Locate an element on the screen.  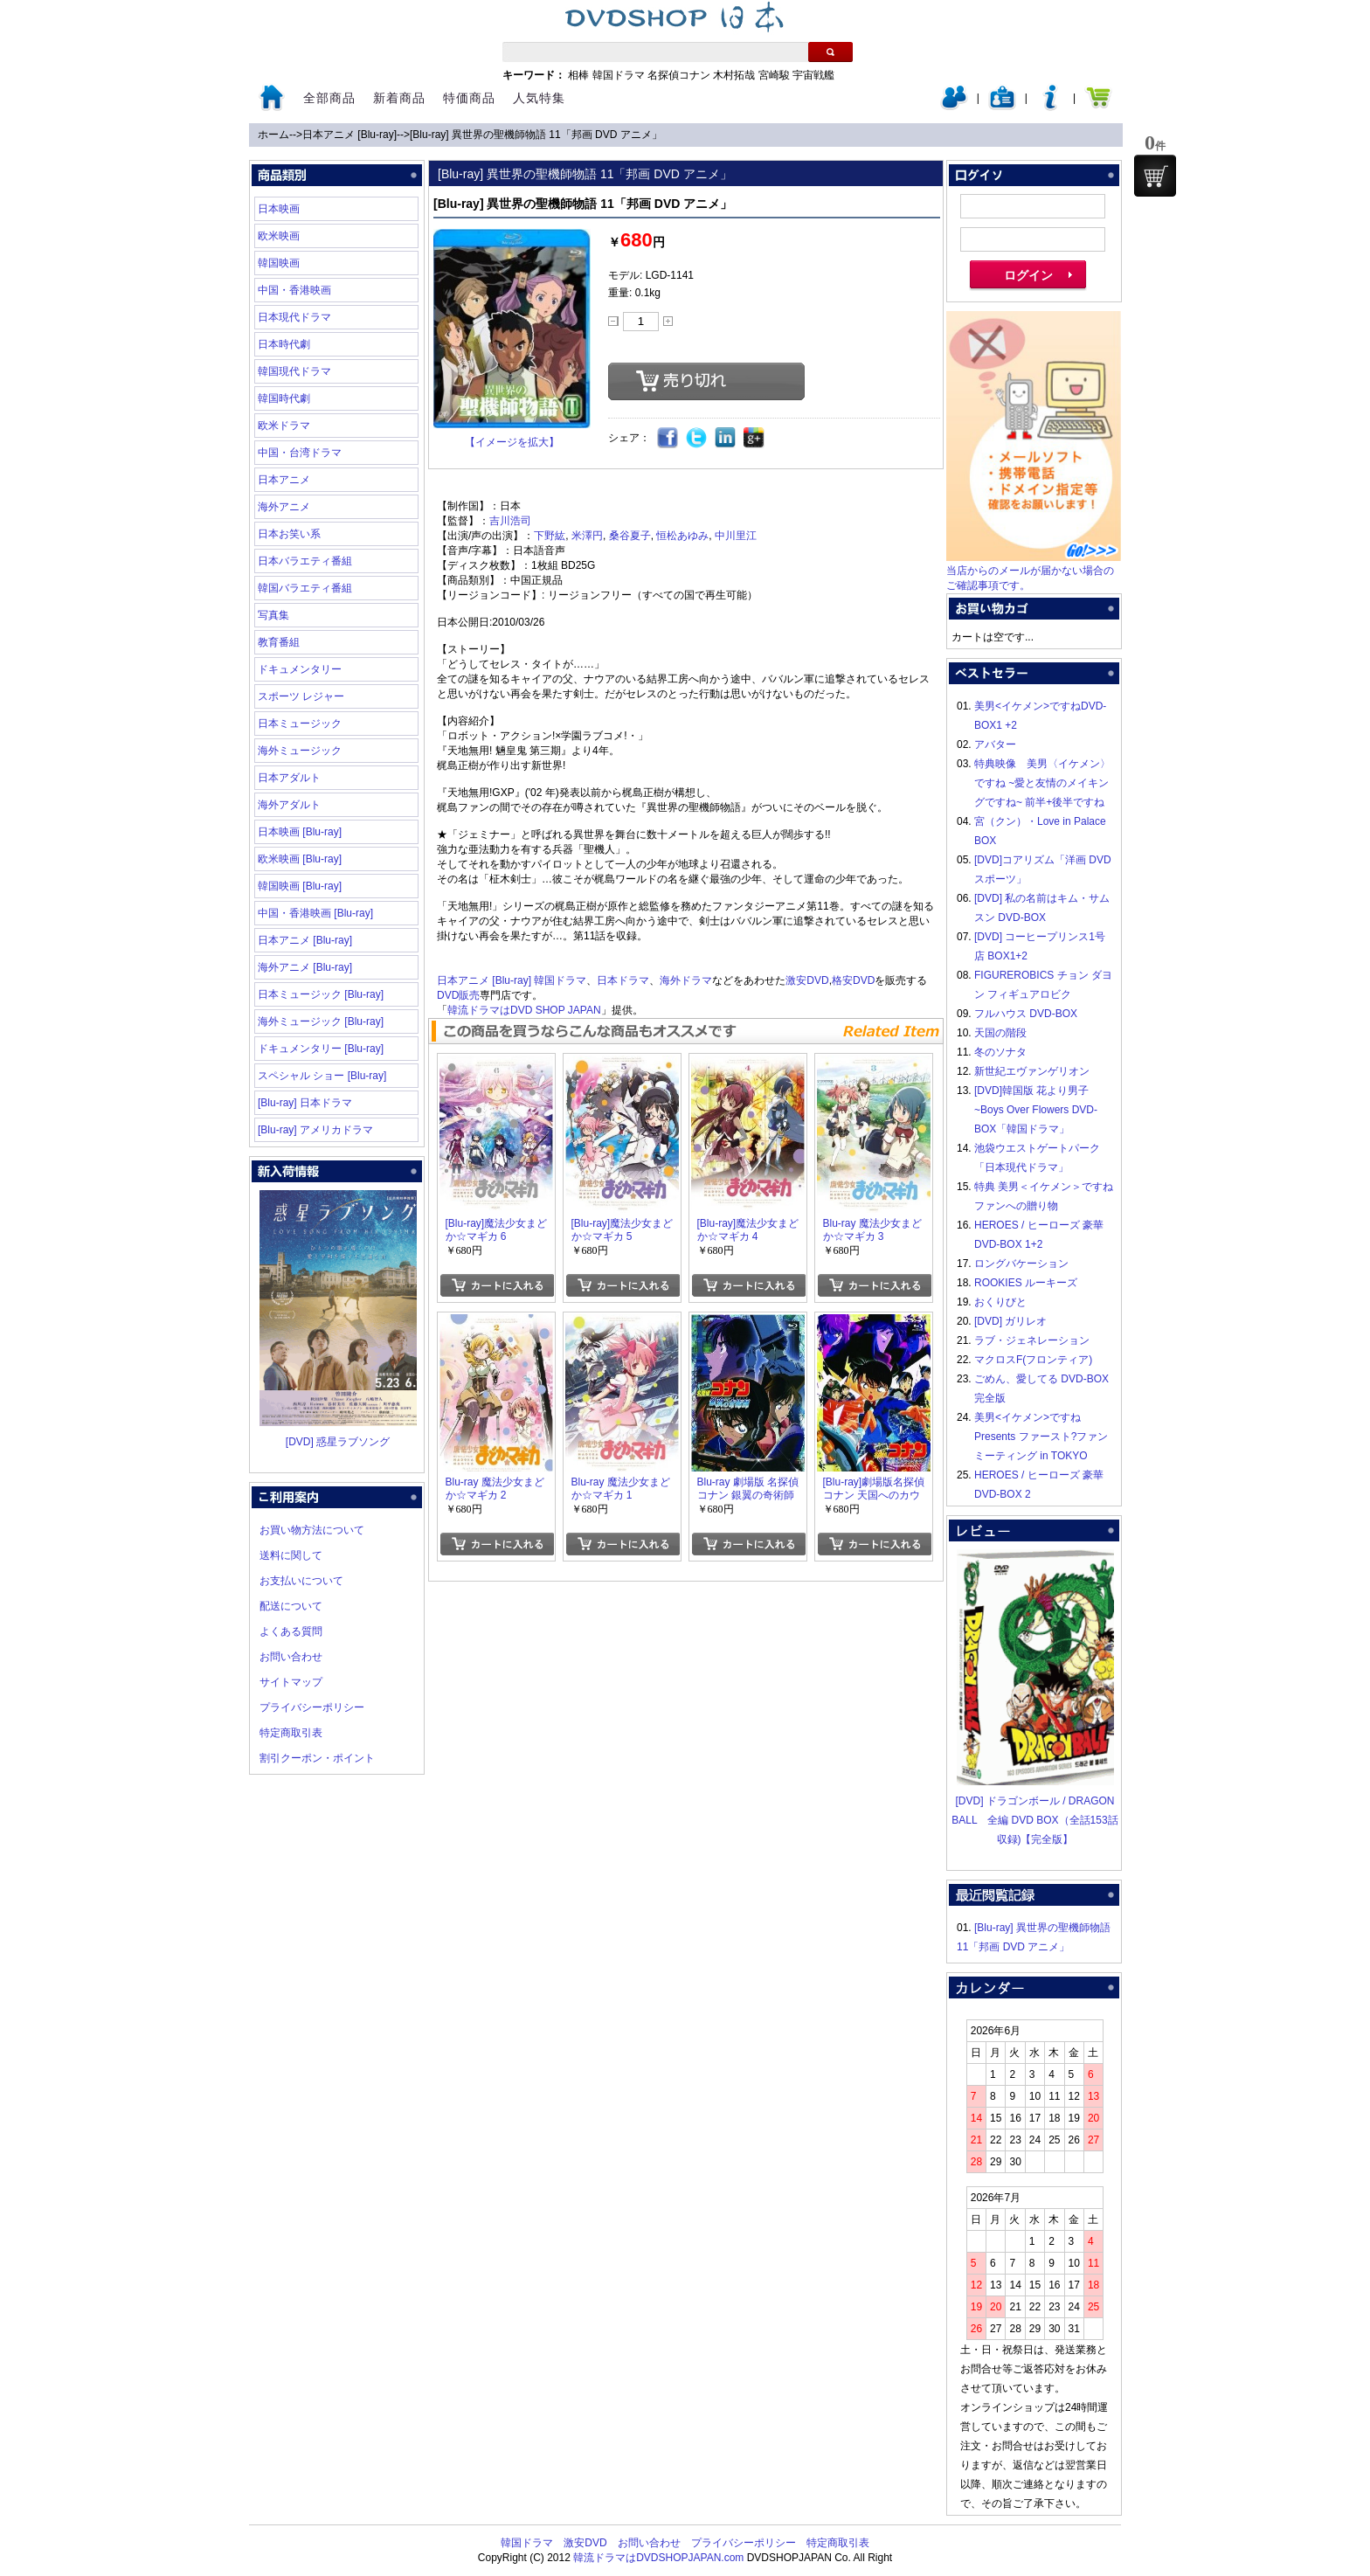
中国・台湾ドラマ is located at coordinates (300, 453).